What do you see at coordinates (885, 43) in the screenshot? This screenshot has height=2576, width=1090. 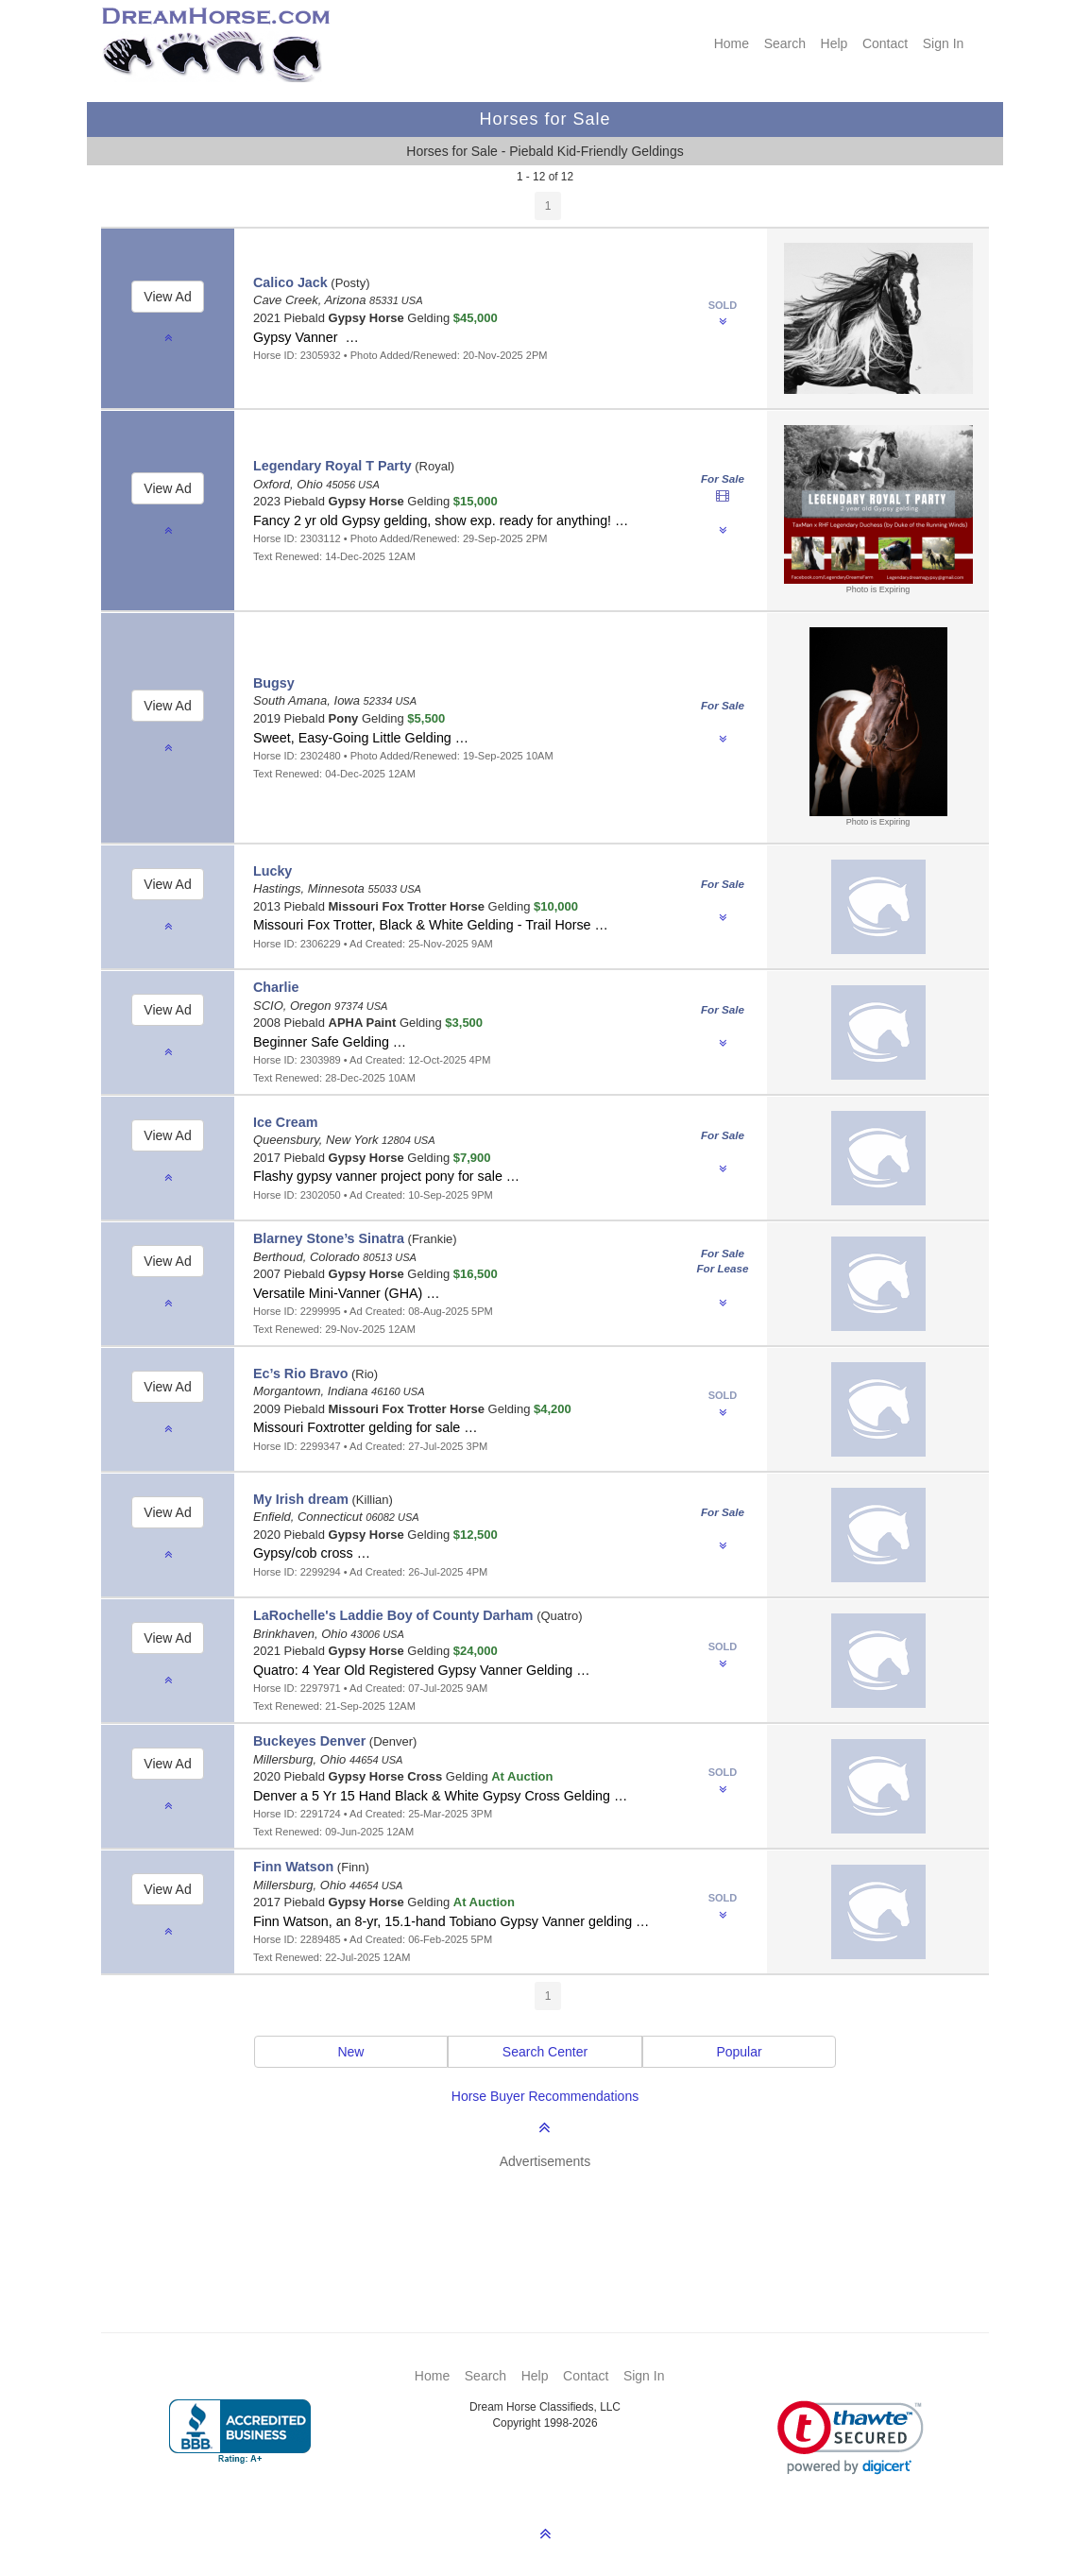 I see `Contact` at bounding box center [885, 43].